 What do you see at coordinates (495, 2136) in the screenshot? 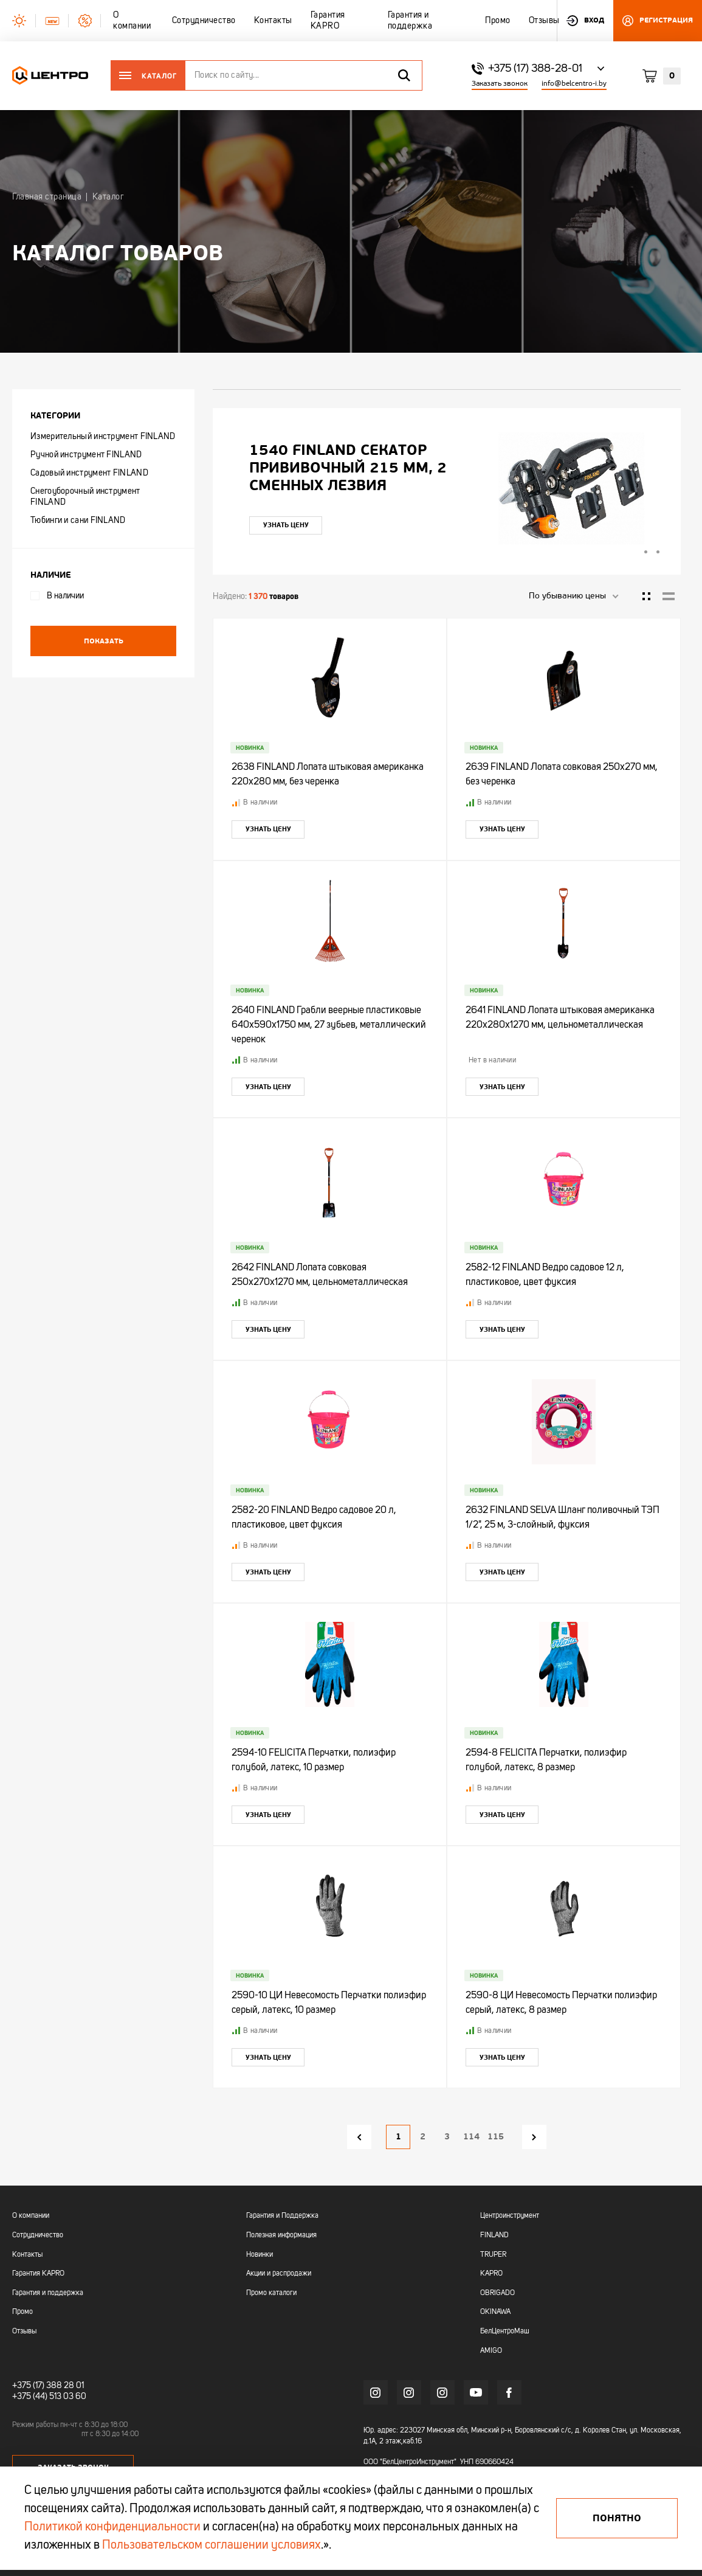
I see `115` at bounding box center [495, 2136].